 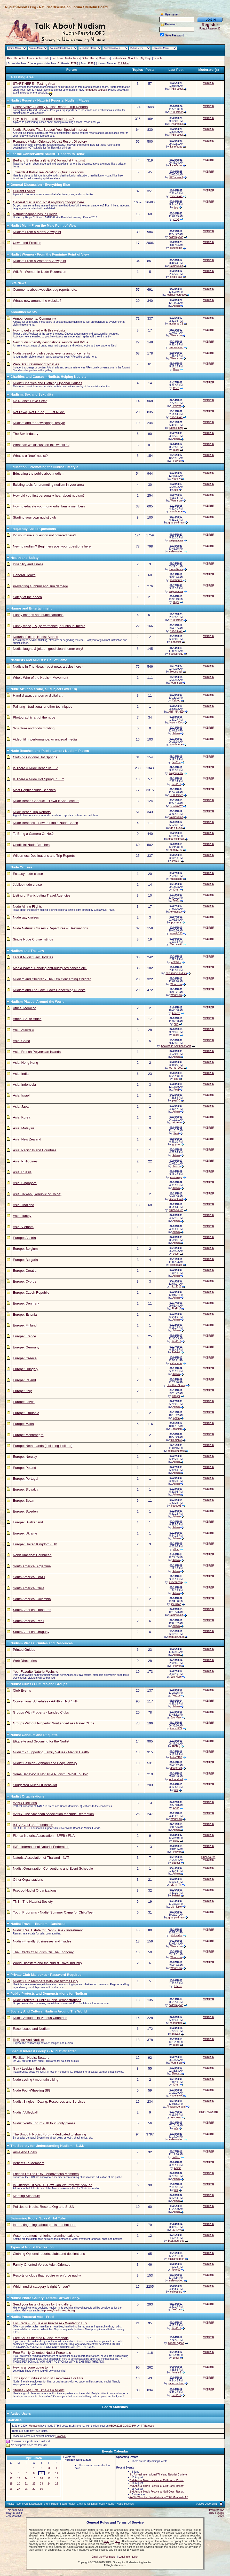 What do you see at coordinates (47, 1963) in the screenshot?
I see `World Disasters and the Nudist Travel Industry` at bounding box center [47, 1963].